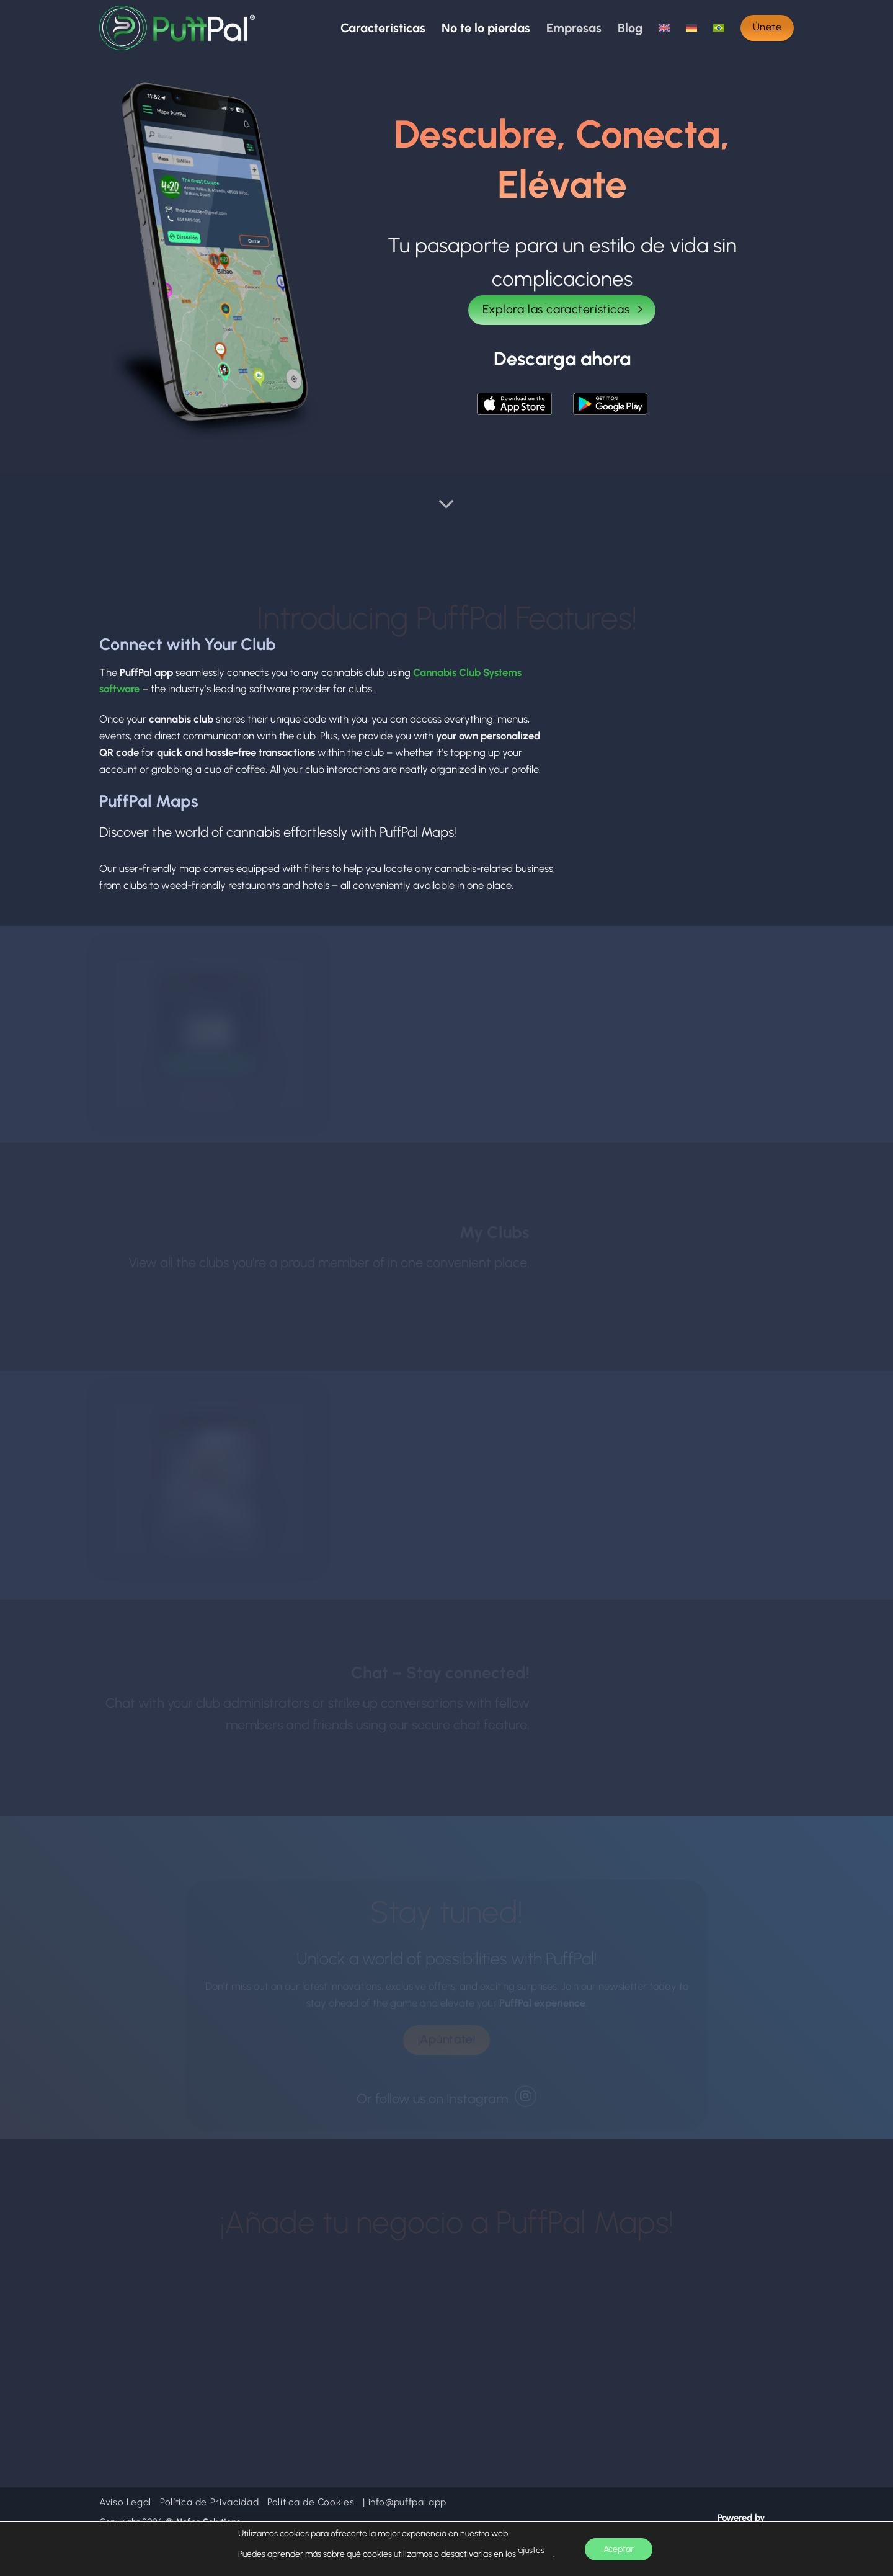 The width and height of the screenshot is (893, 2576). I want to click on [Desplácese para más], so click(446, 504).